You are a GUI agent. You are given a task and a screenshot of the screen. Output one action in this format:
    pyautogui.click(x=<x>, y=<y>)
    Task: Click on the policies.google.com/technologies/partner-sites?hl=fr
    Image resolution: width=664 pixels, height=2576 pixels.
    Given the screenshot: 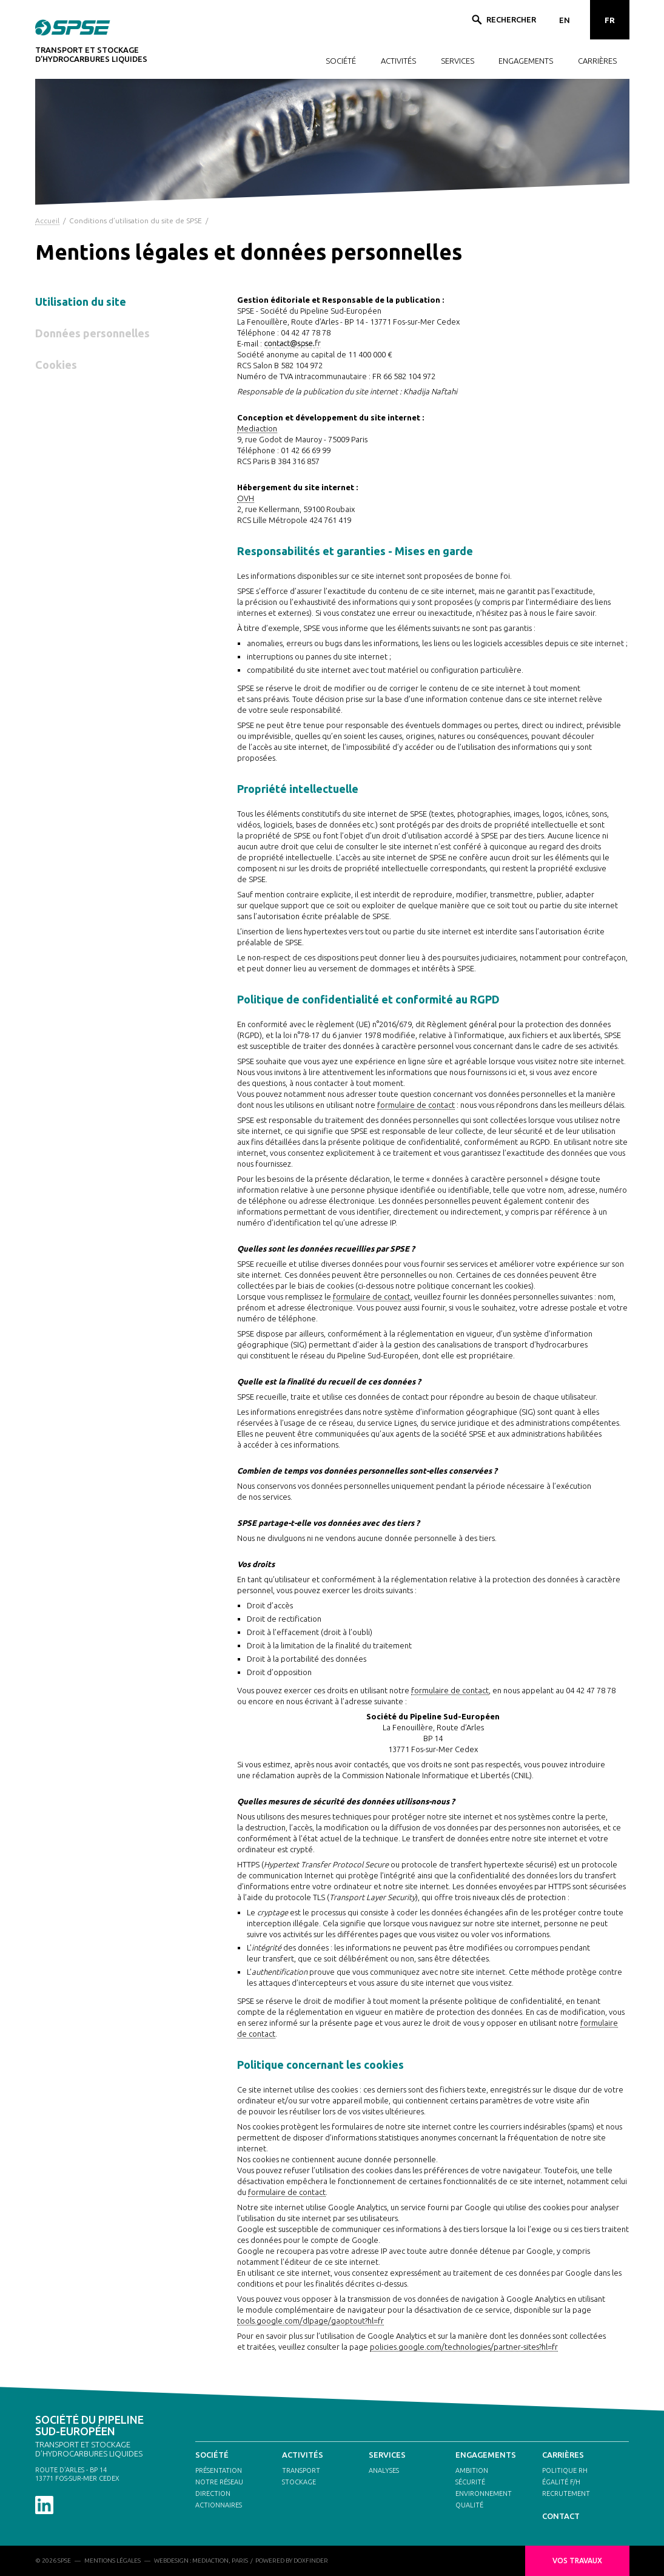 What is the action you would take?
    pyautogui.click(x=464, y=2346)
    